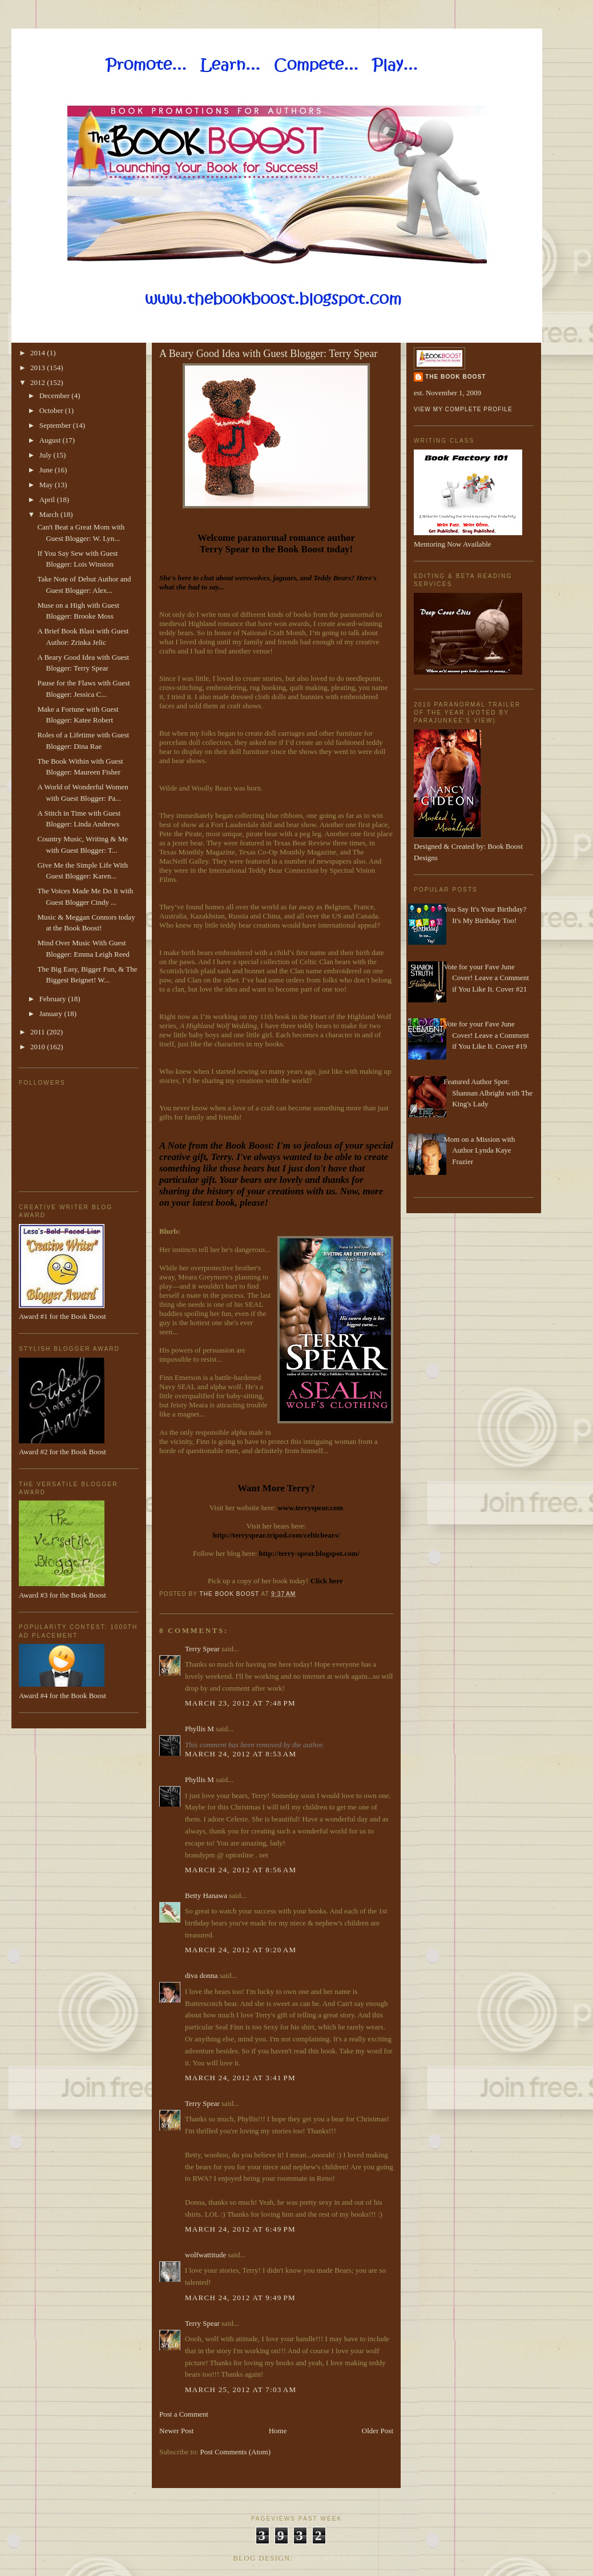  I want to click on July, so click(46, 455).